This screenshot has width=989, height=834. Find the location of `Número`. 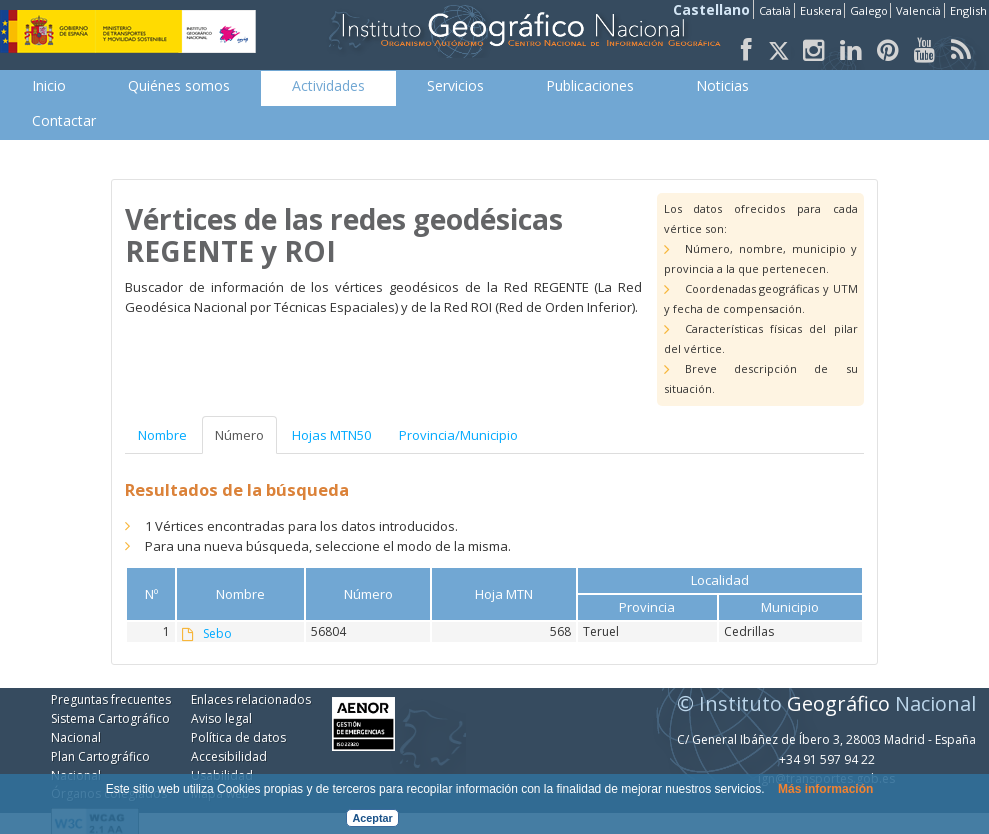

Número is located at coordinates (239, 435).